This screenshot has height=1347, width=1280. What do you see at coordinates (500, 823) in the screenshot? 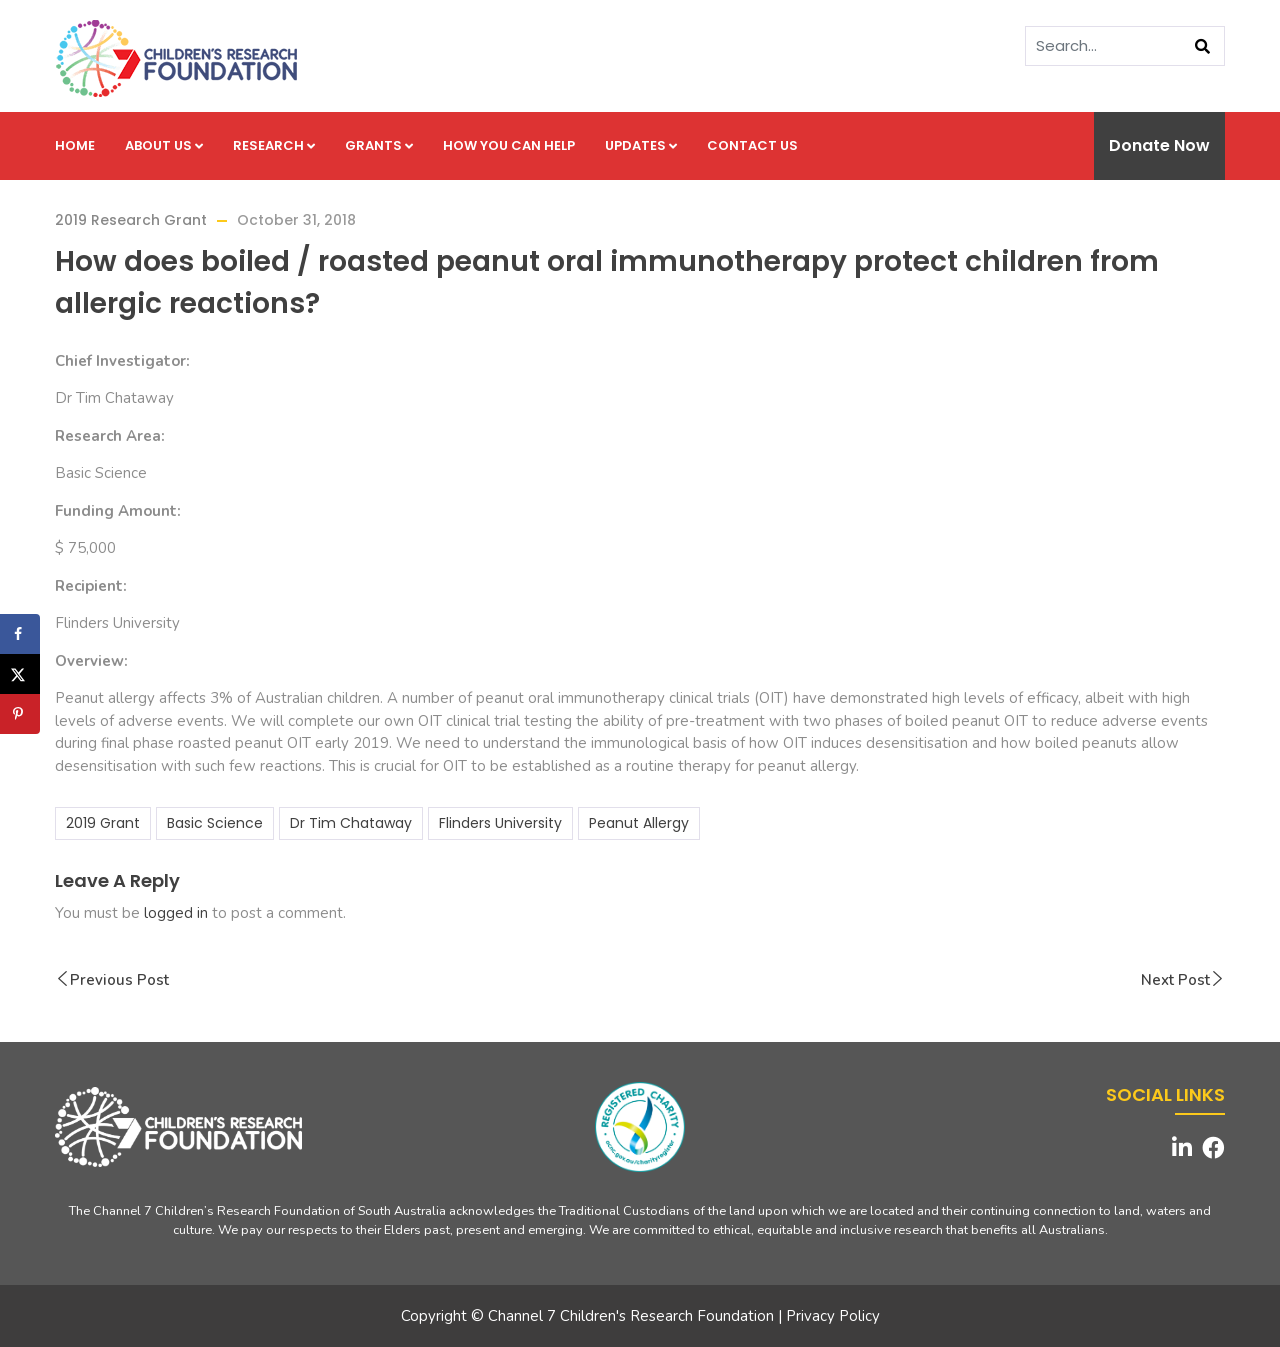
I see `Flinders University` at bounding box center [500, 823].